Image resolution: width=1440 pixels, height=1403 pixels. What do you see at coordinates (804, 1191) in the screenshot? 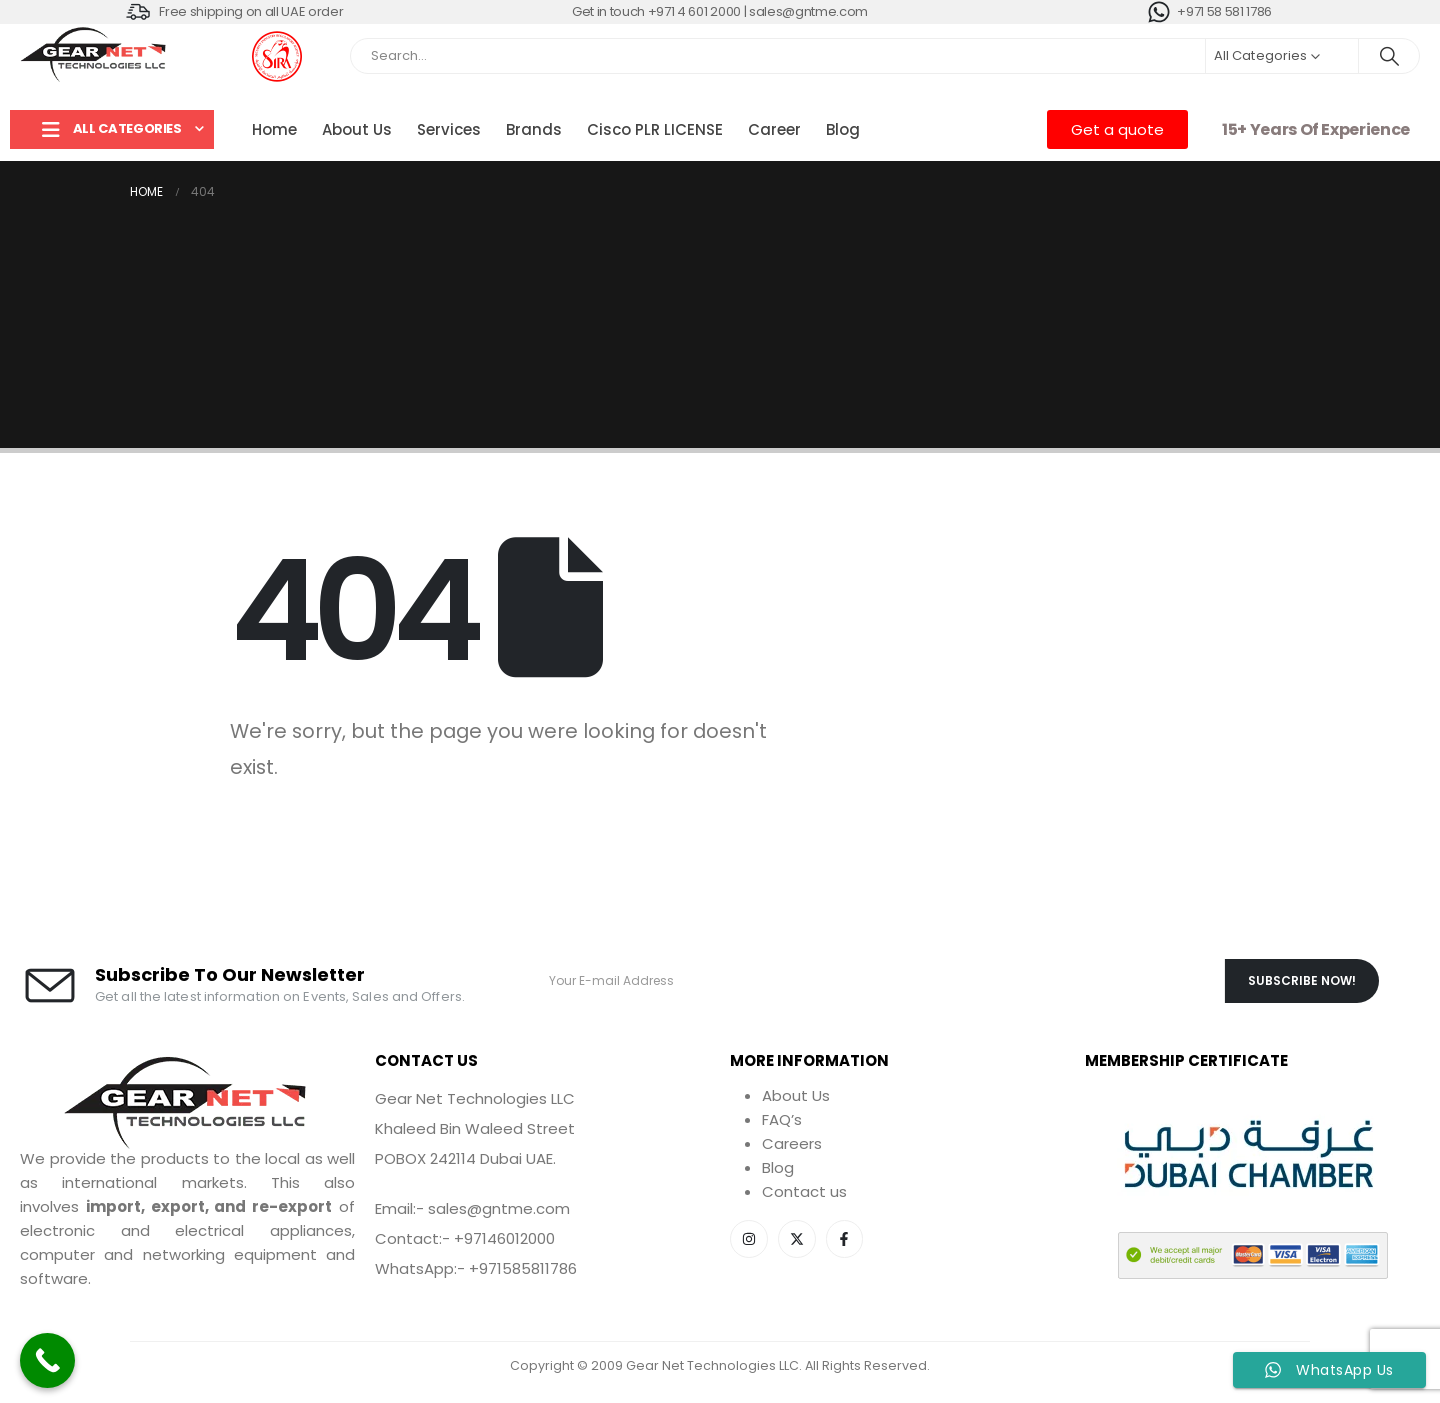
I see `Contact us` at bounding box center [804, 1191].